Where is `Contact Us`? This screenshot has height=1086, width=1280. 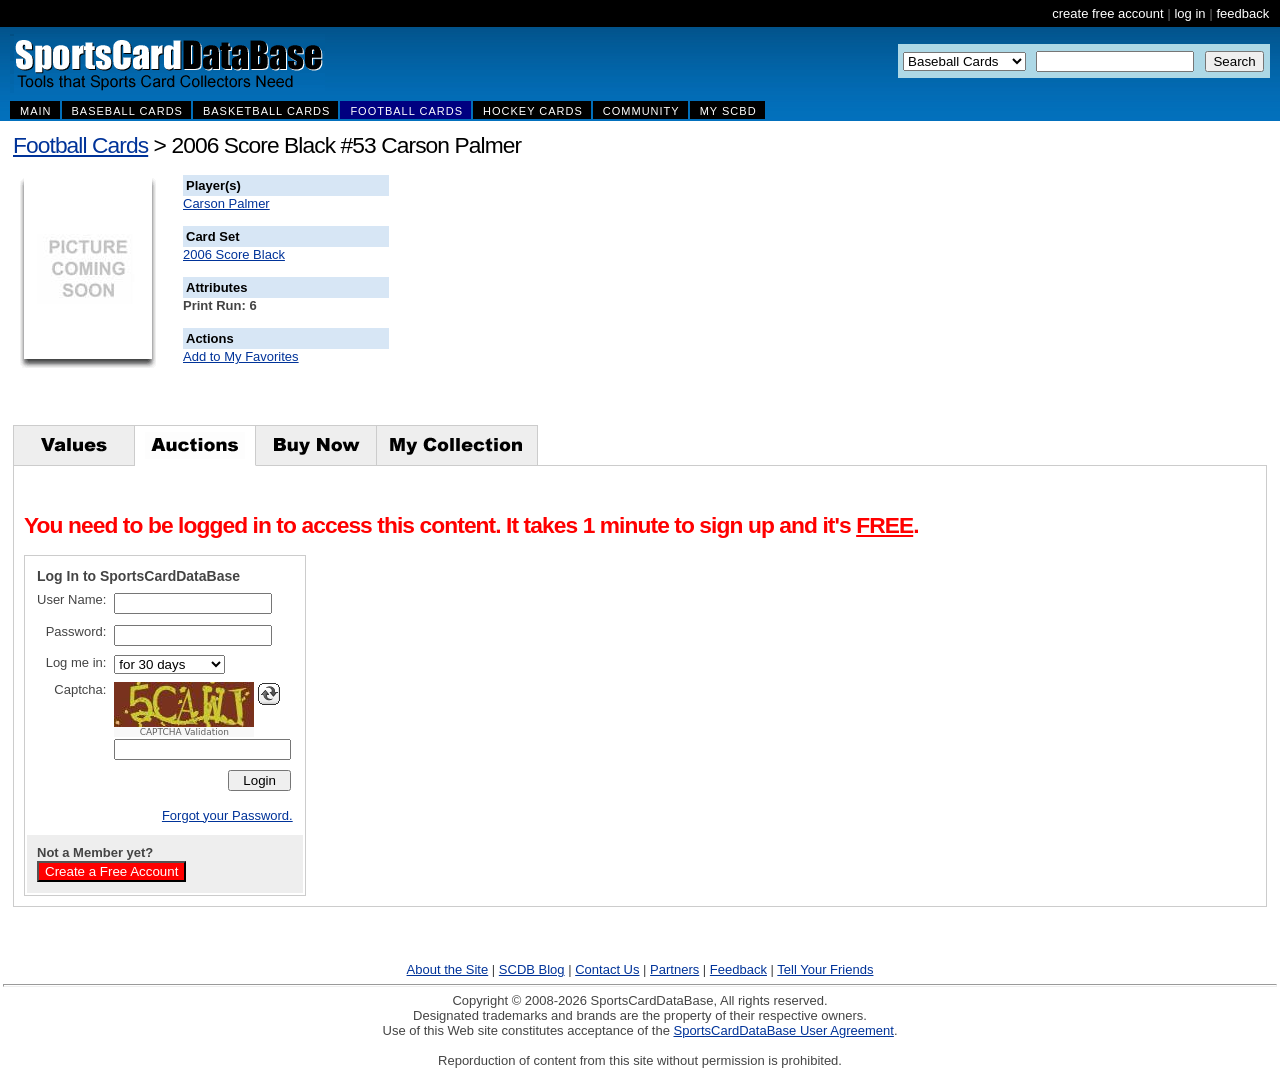
Contact Us is located at coordinates (607, 969).